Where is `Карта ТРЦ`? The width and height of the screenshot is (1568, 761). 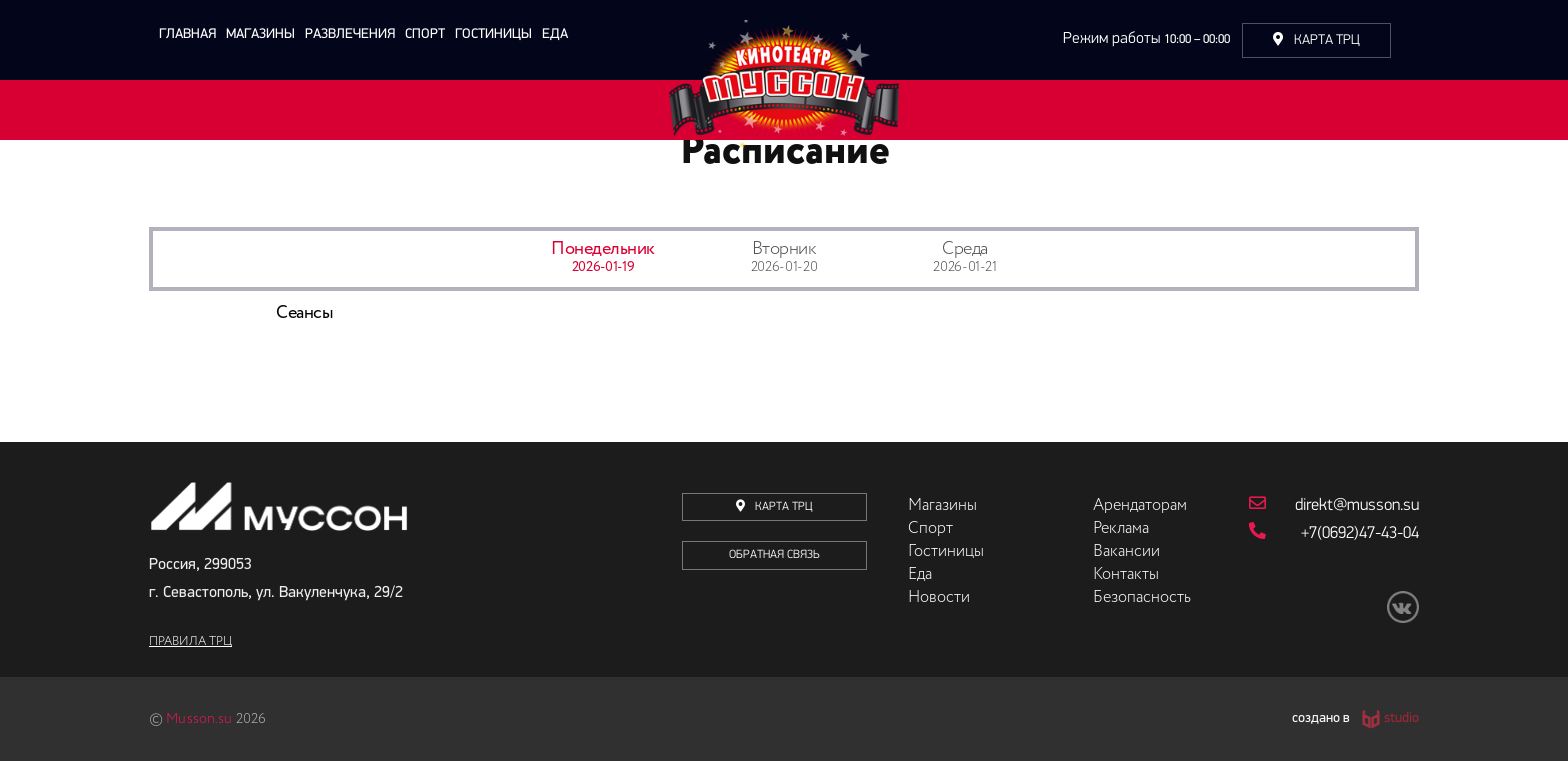 Карта ТРЦ is located at coordinates (1316, 40).